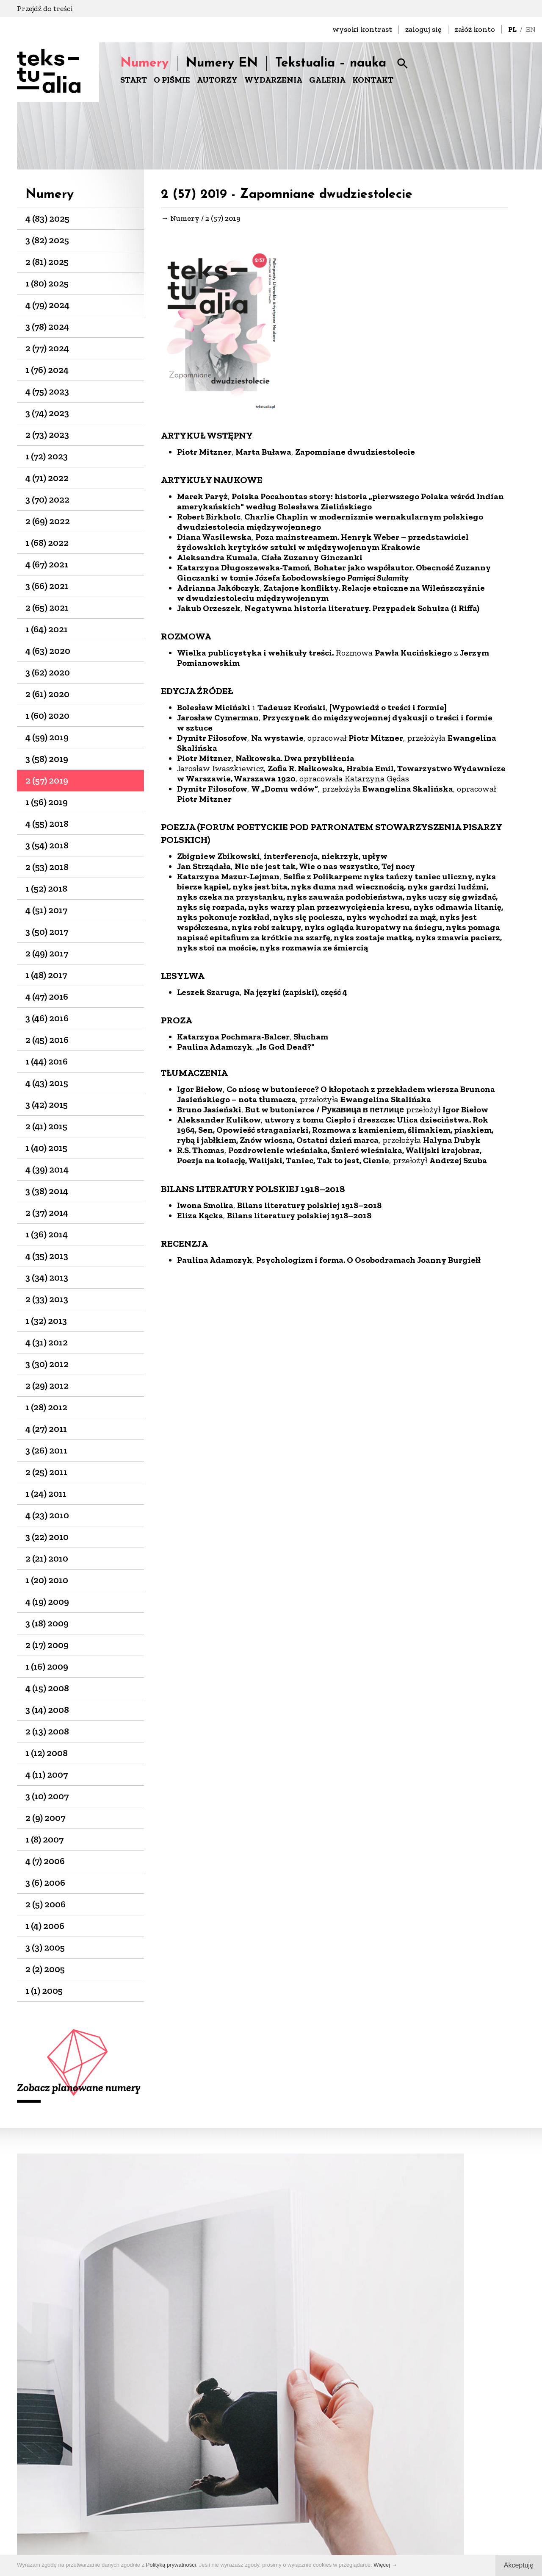 This screenshot has width=542, height=2576. What do you see at coordinates (47, 283) in the screenshot?
I see `1 (80) 2025` at bounding box center [47, 283].